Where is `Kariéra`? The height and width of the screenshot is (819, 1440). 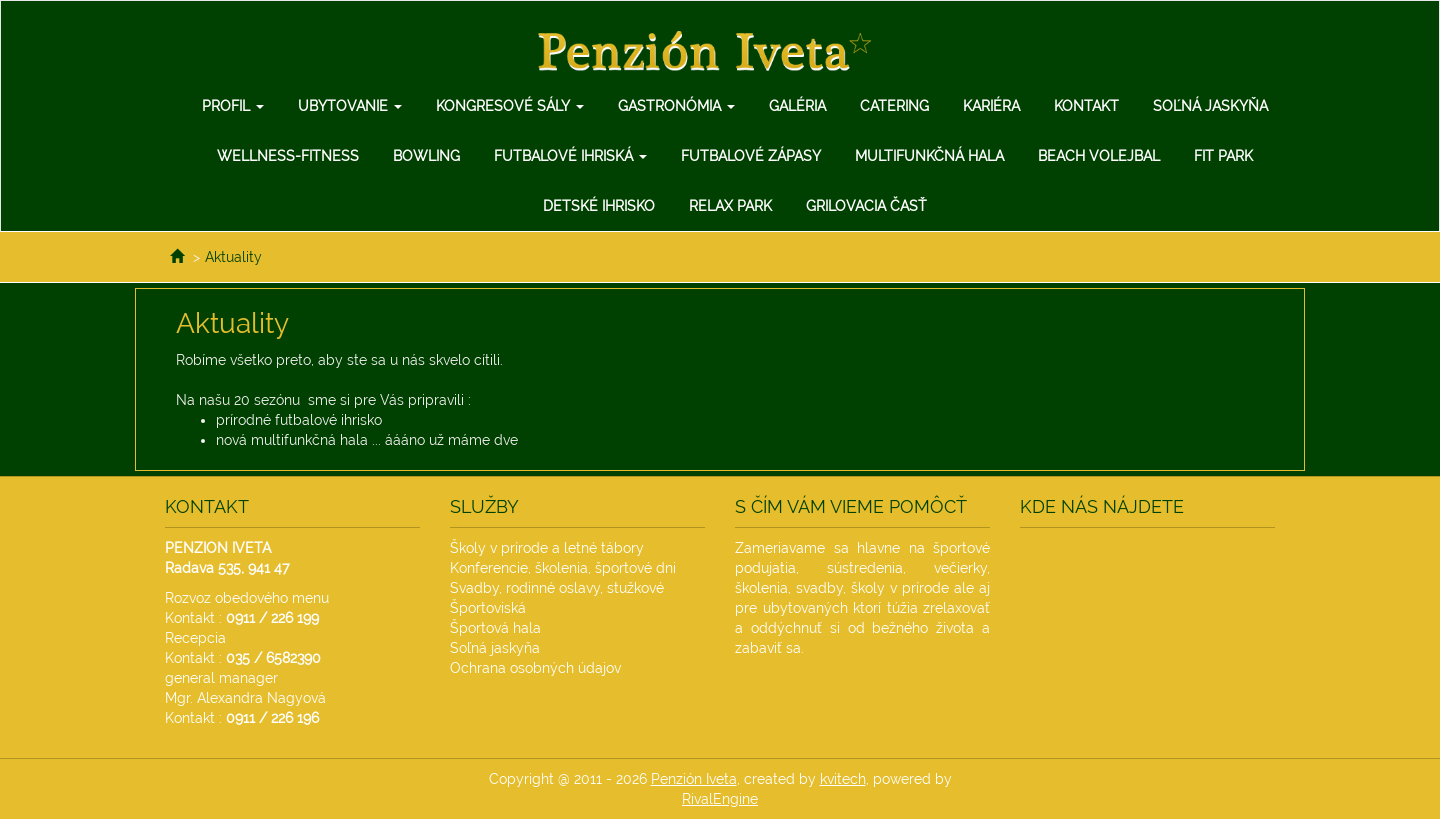 Kariéra is located at coordinates (991, 106).